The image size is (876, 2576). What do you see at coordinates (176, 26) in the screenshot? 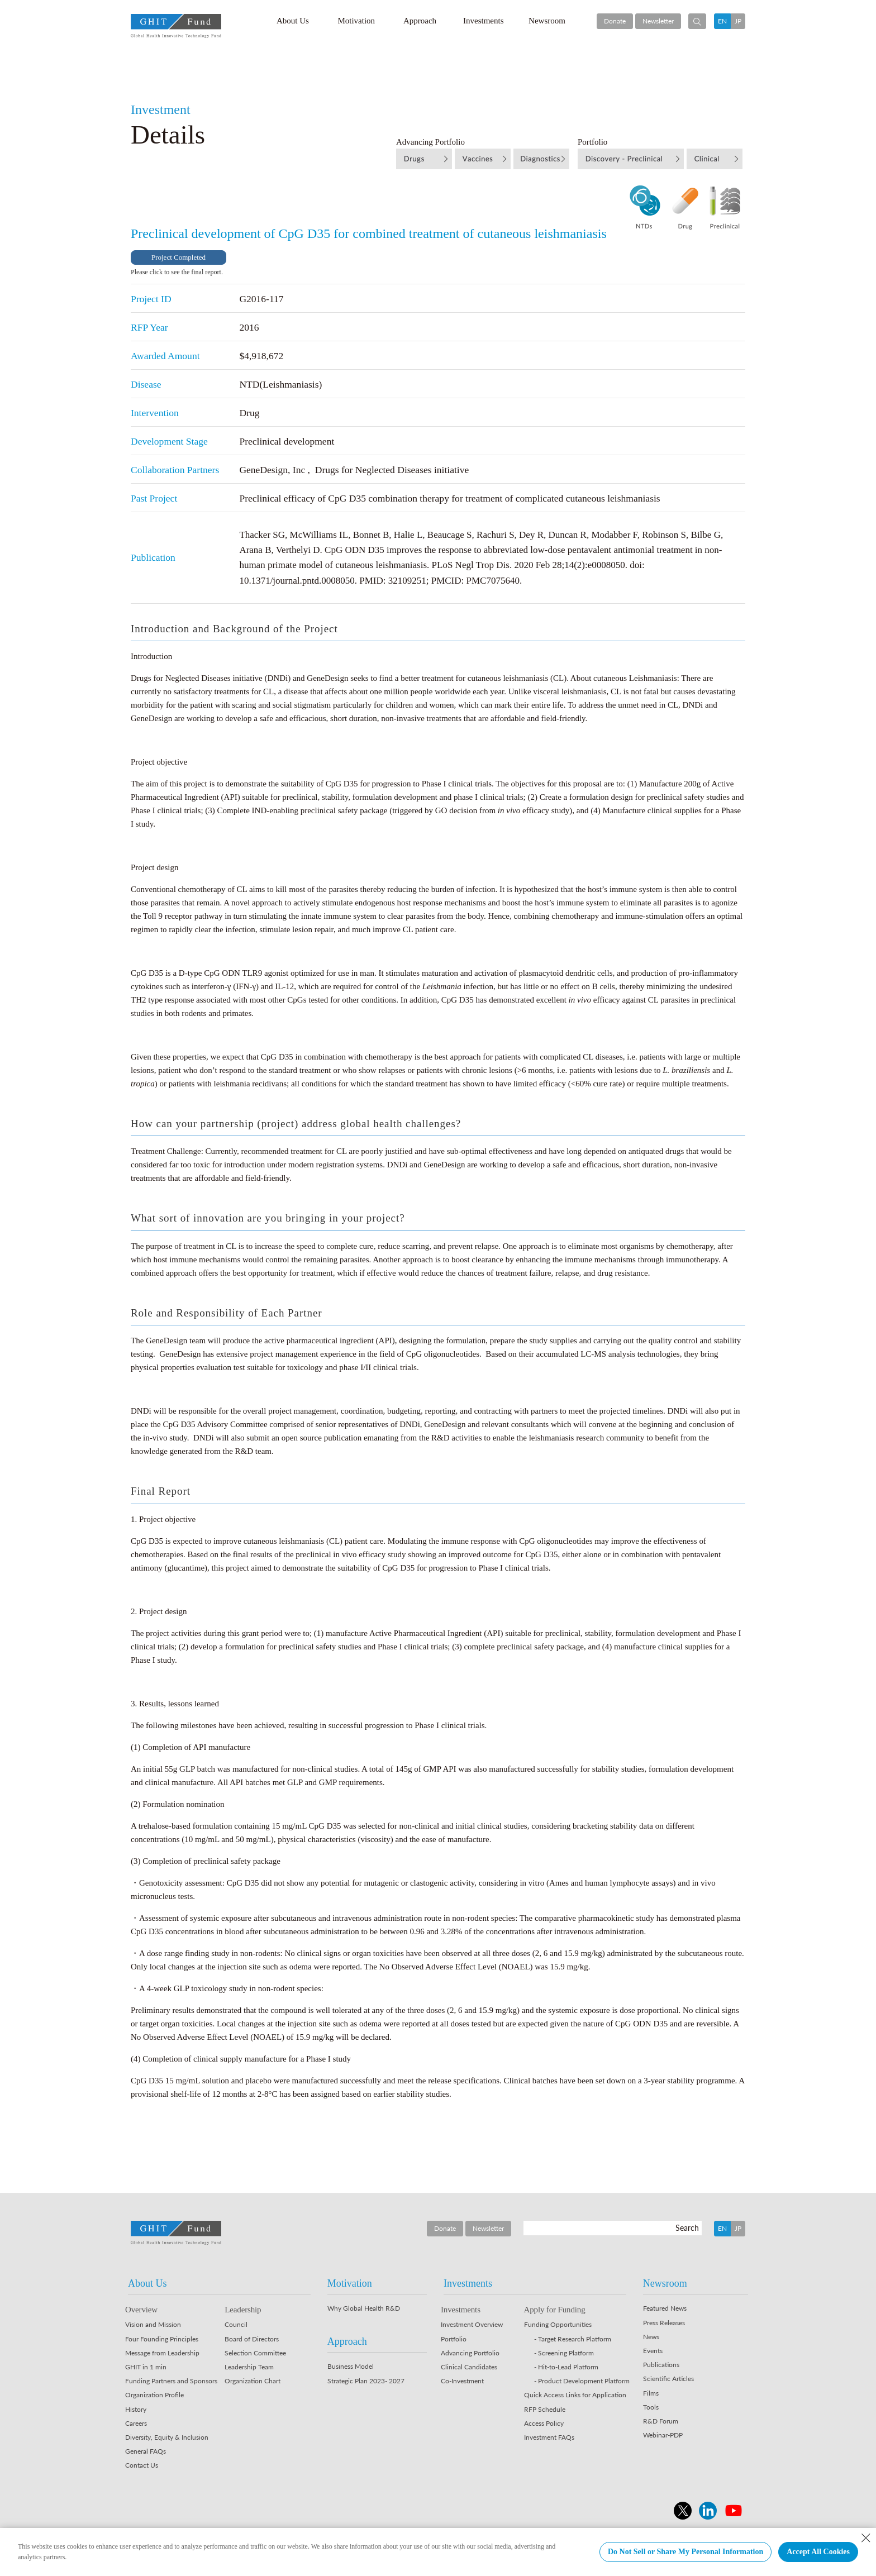
I see `GHIT Fund Global Health Innovative Technology Fund` at bounding box center [176, 26].